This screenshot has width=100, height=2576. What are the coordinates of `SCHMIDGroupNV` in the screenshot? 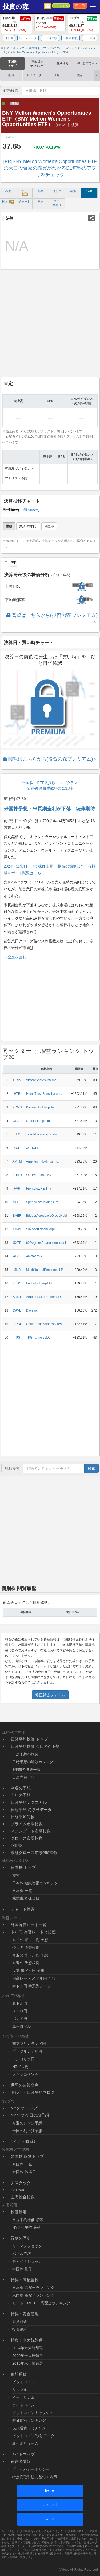 It's located at (39, 1175).